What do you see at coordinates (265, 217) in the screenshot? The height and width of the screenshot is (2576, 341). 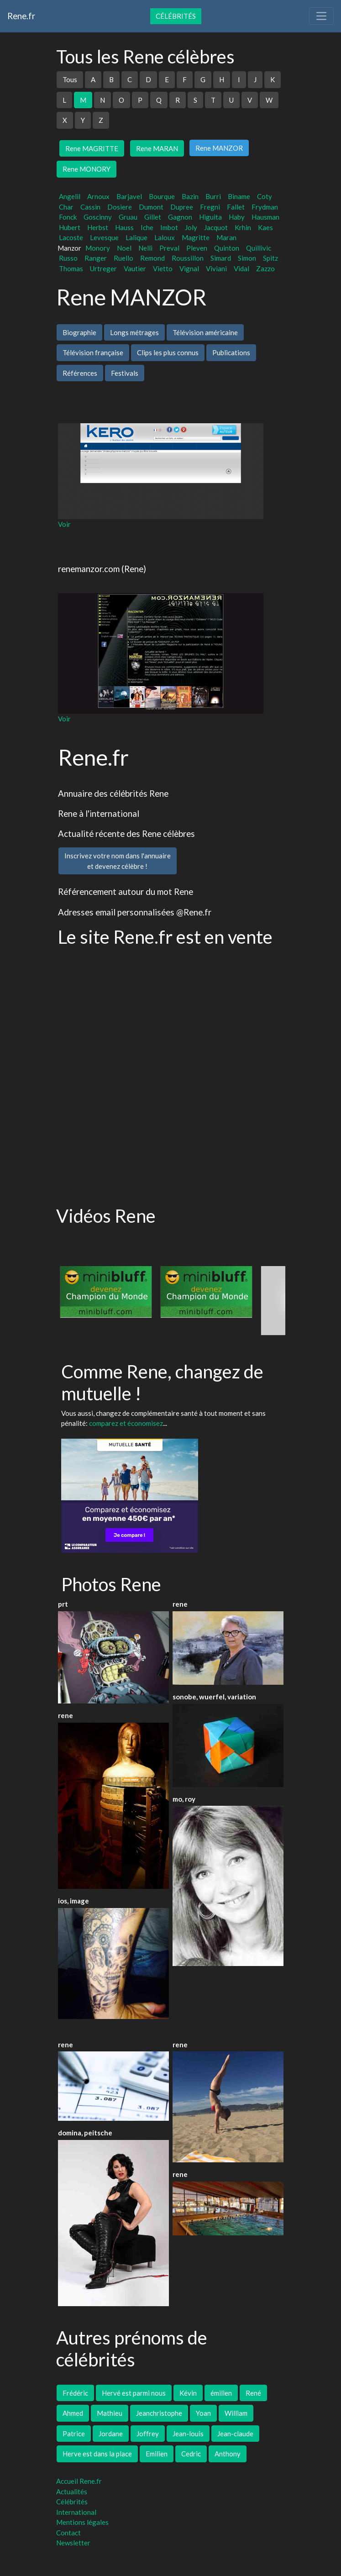 I see `Hausman` at bounding box center [265, 217].